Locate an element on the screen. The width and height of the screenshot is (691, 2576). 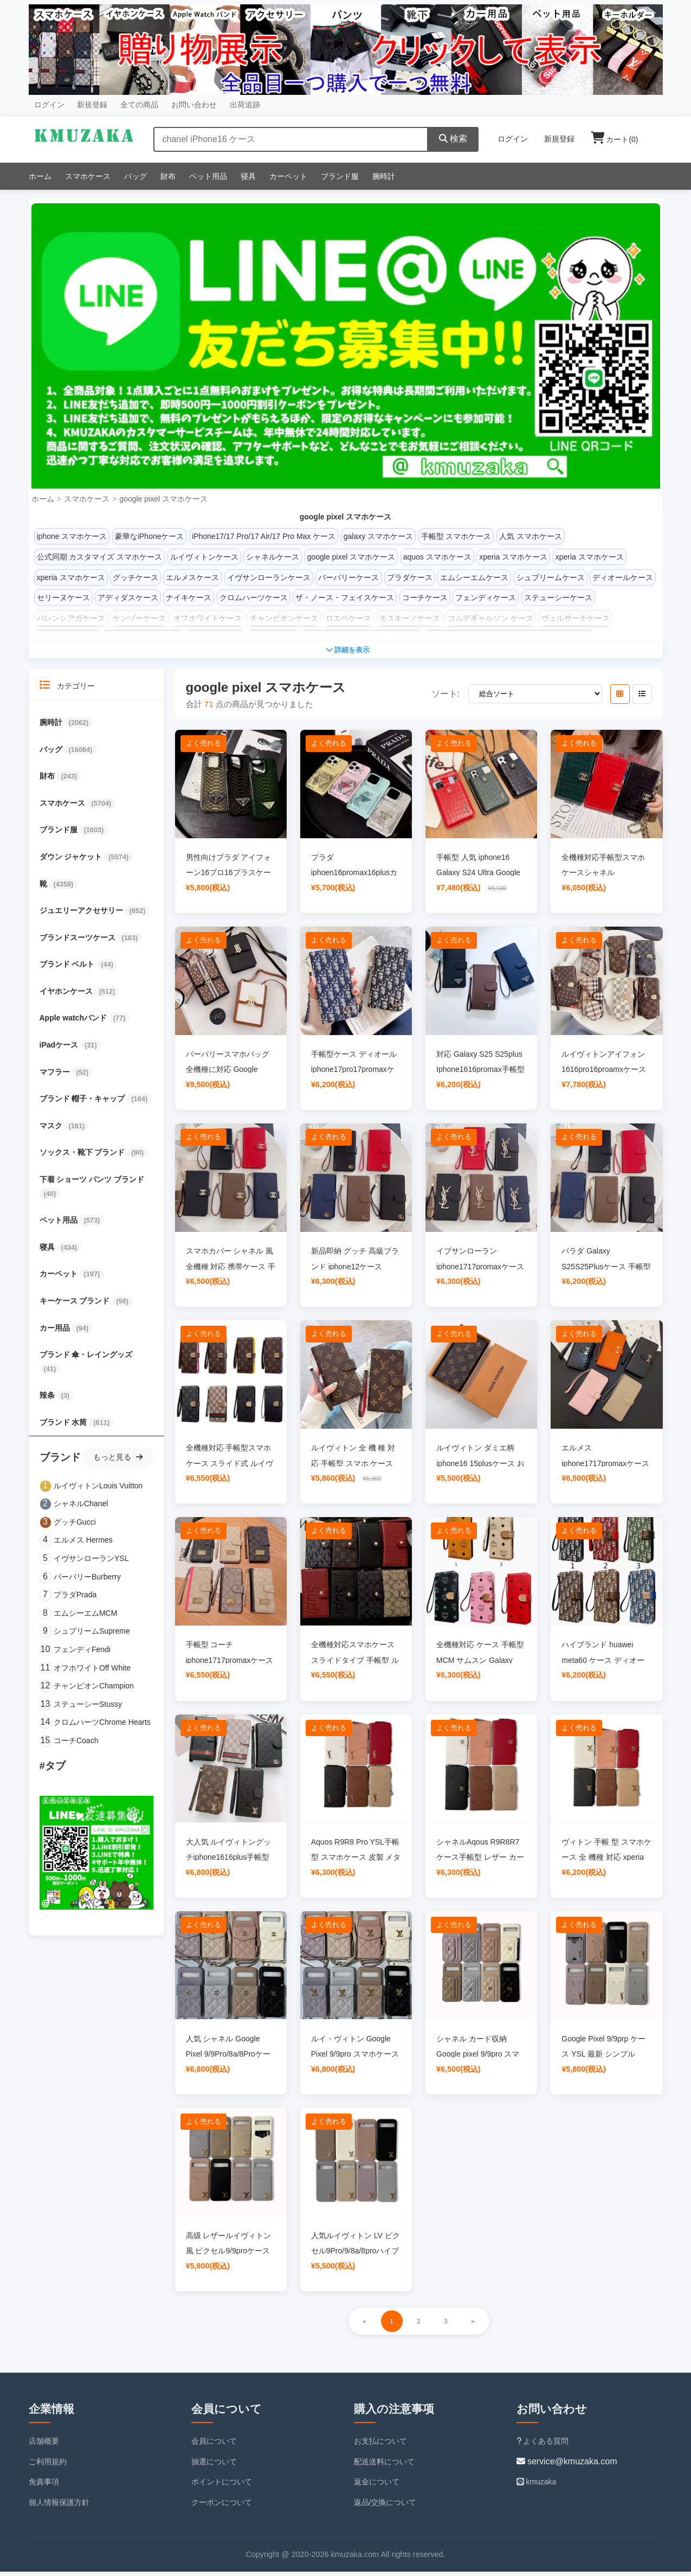
グッチケース is located at coordinates (135, 577).